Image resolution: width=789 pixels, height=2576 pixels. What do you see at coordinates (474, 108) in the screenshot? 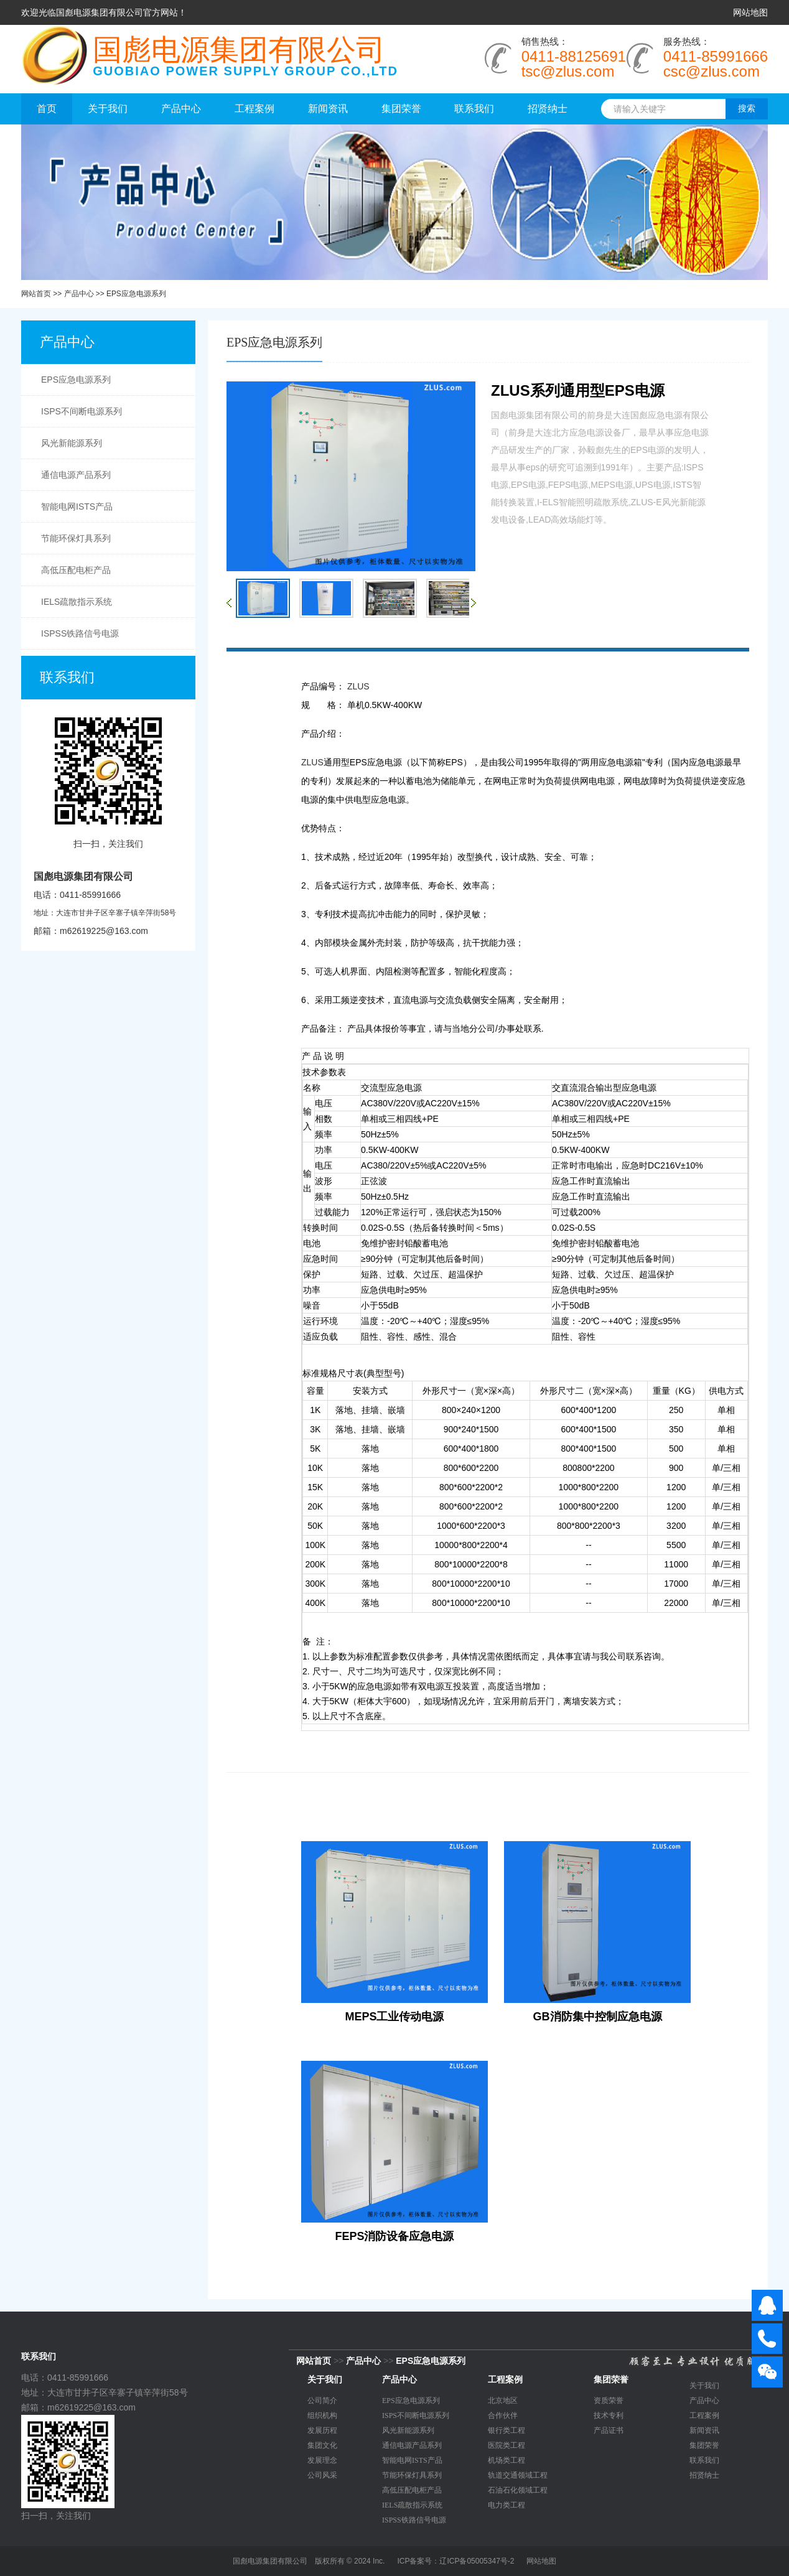
I see `联系我们` at bounding box center [474, 108].